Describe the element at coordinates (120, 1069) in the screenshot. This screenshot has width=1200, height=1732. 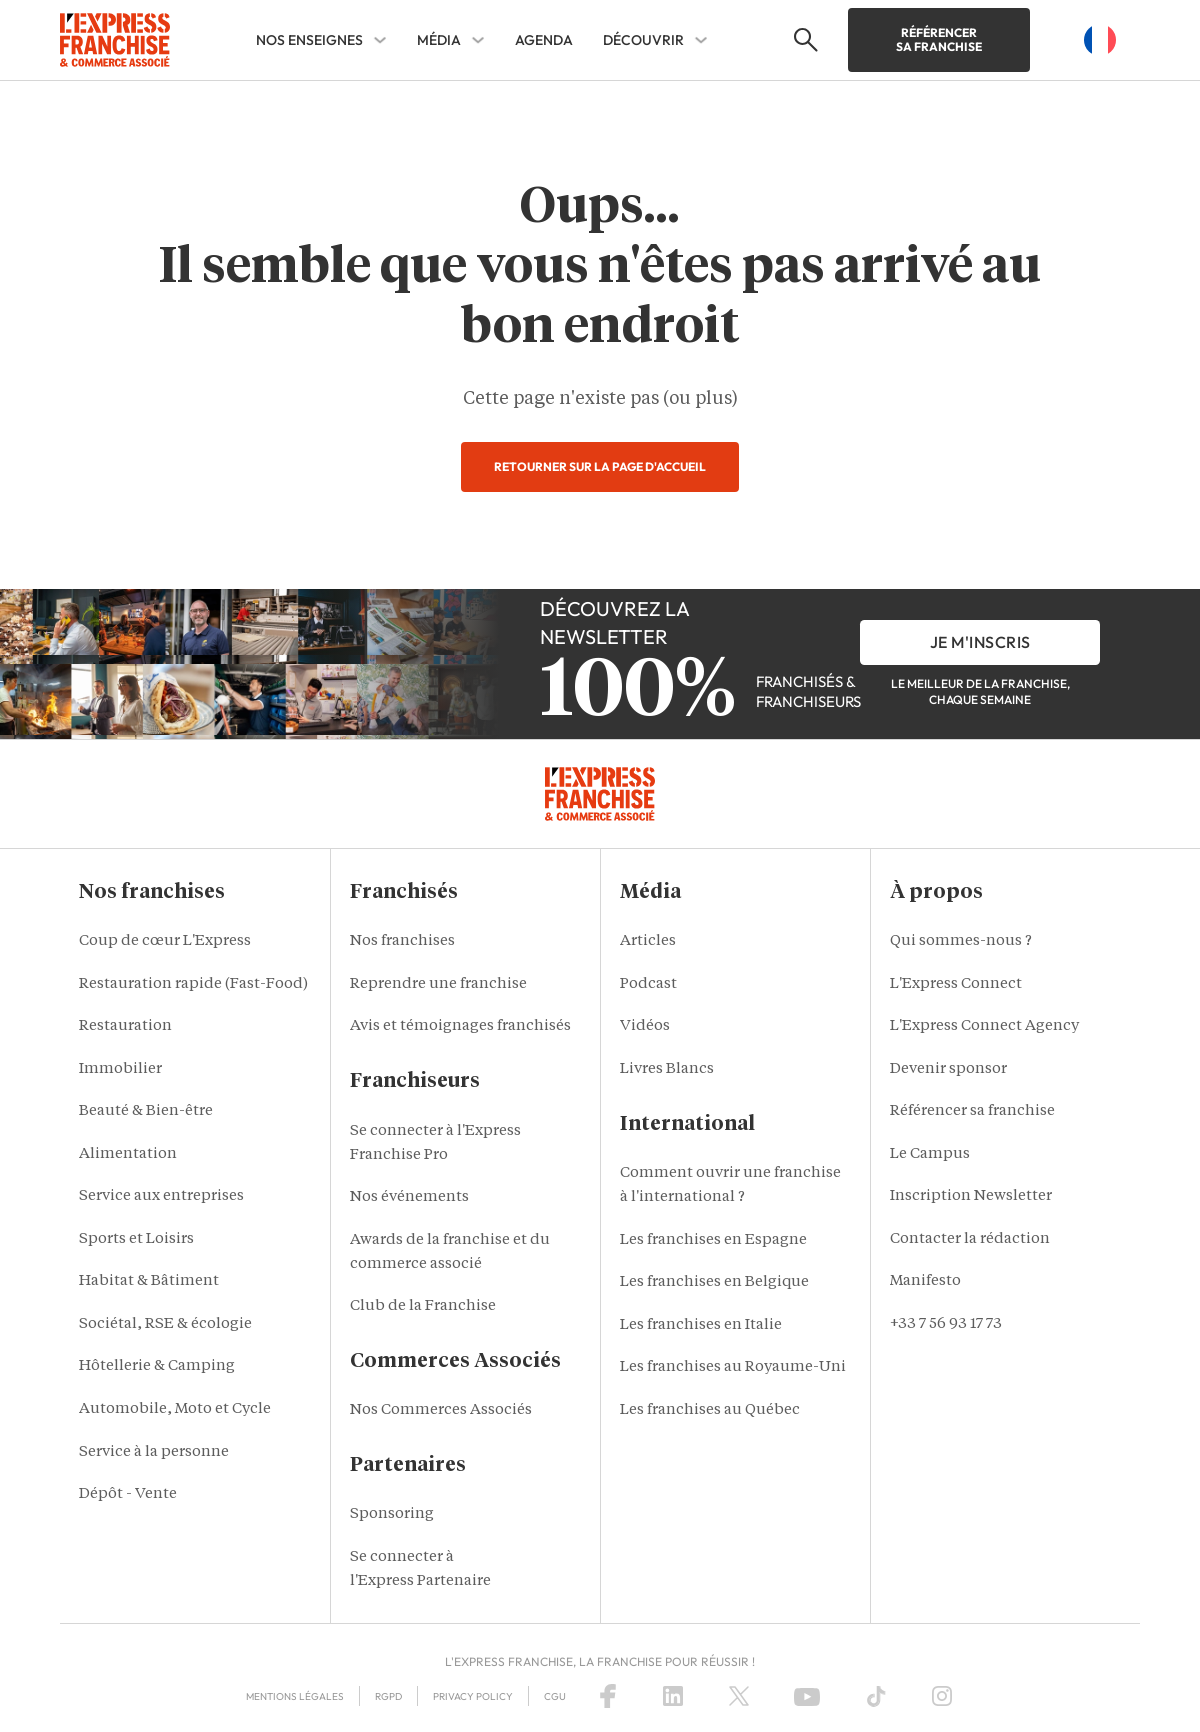
I see `Immobilier` at that location.